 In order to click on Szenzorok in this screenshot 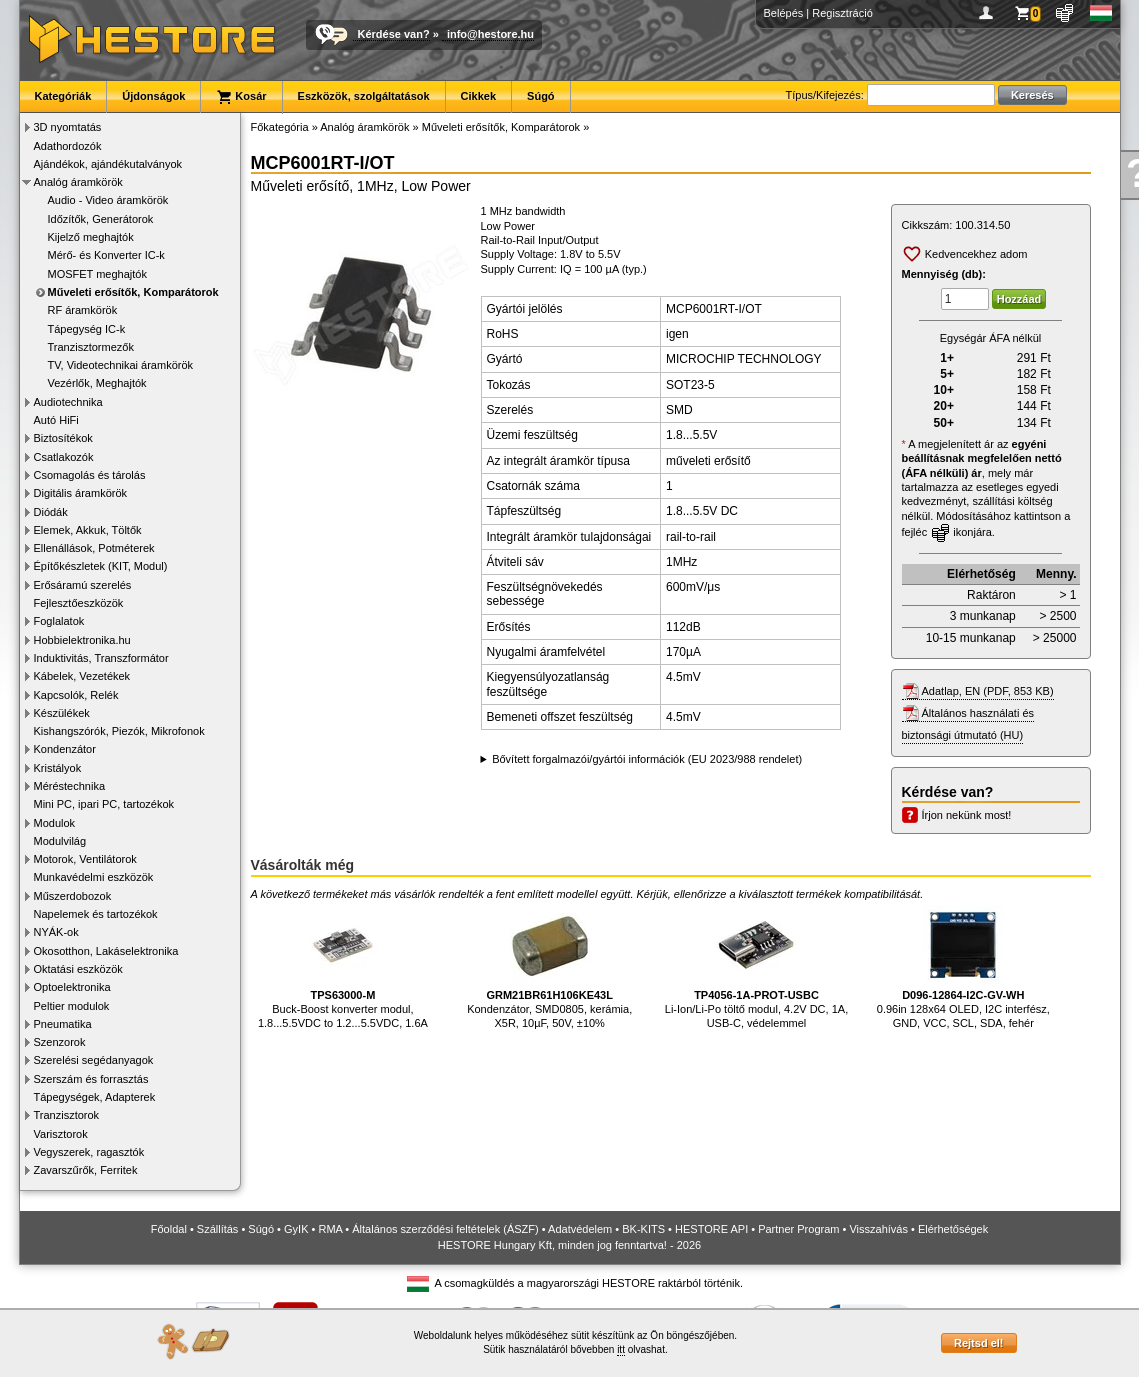, I will do `click(60, 1042)`.